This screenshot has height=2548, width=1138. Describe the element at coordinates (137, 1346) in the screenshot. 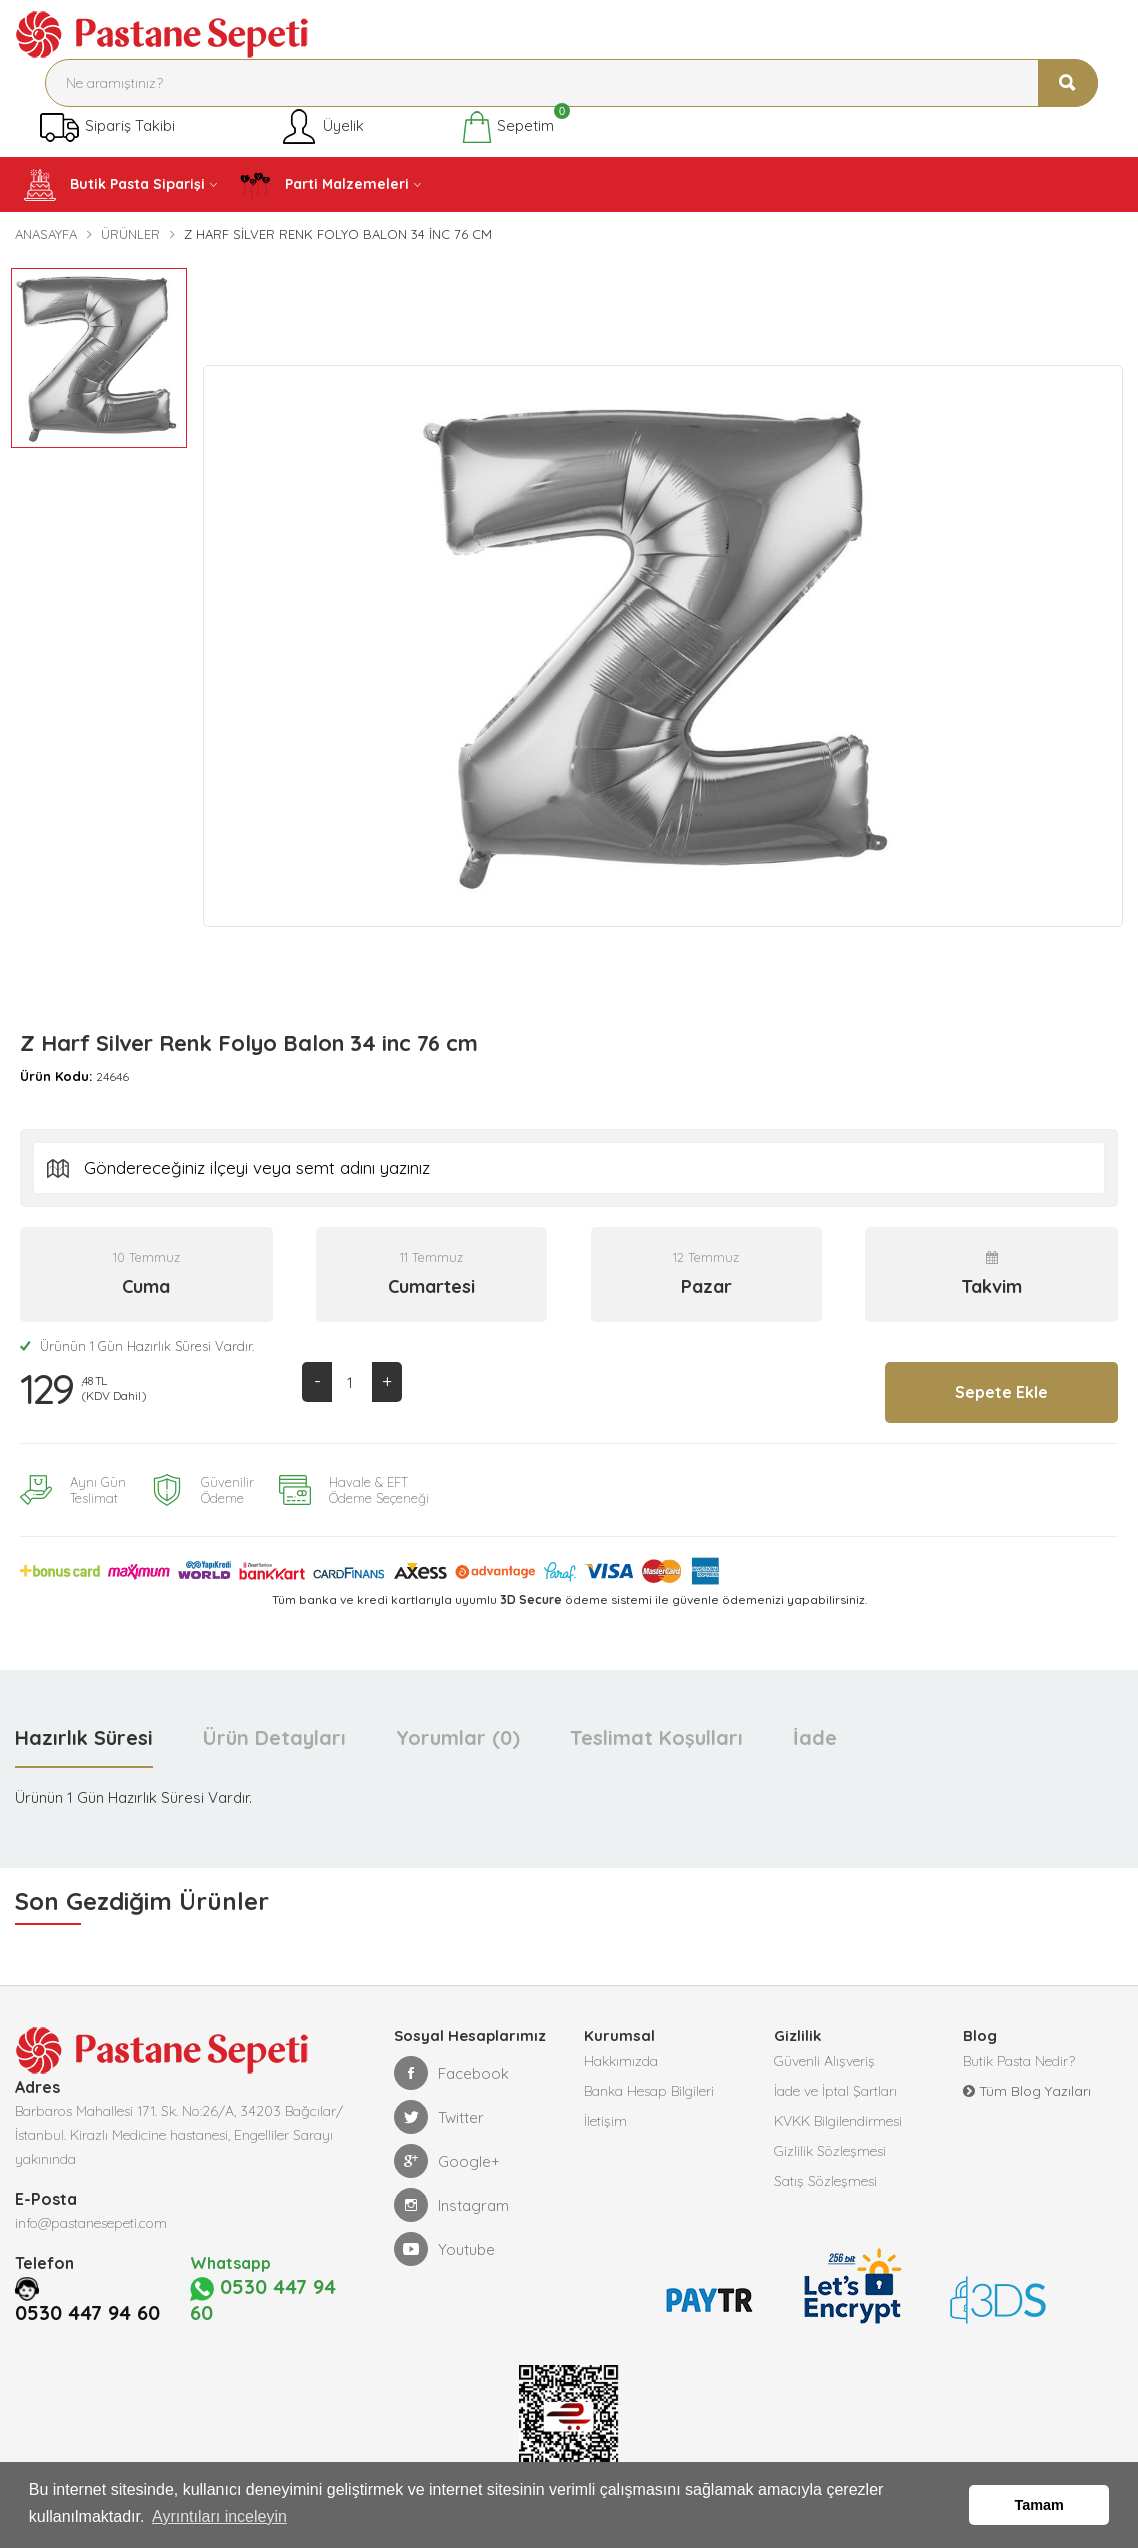

I see `Ürünün 1 Gün Hazırlık Süresi Vardır.` at that location.